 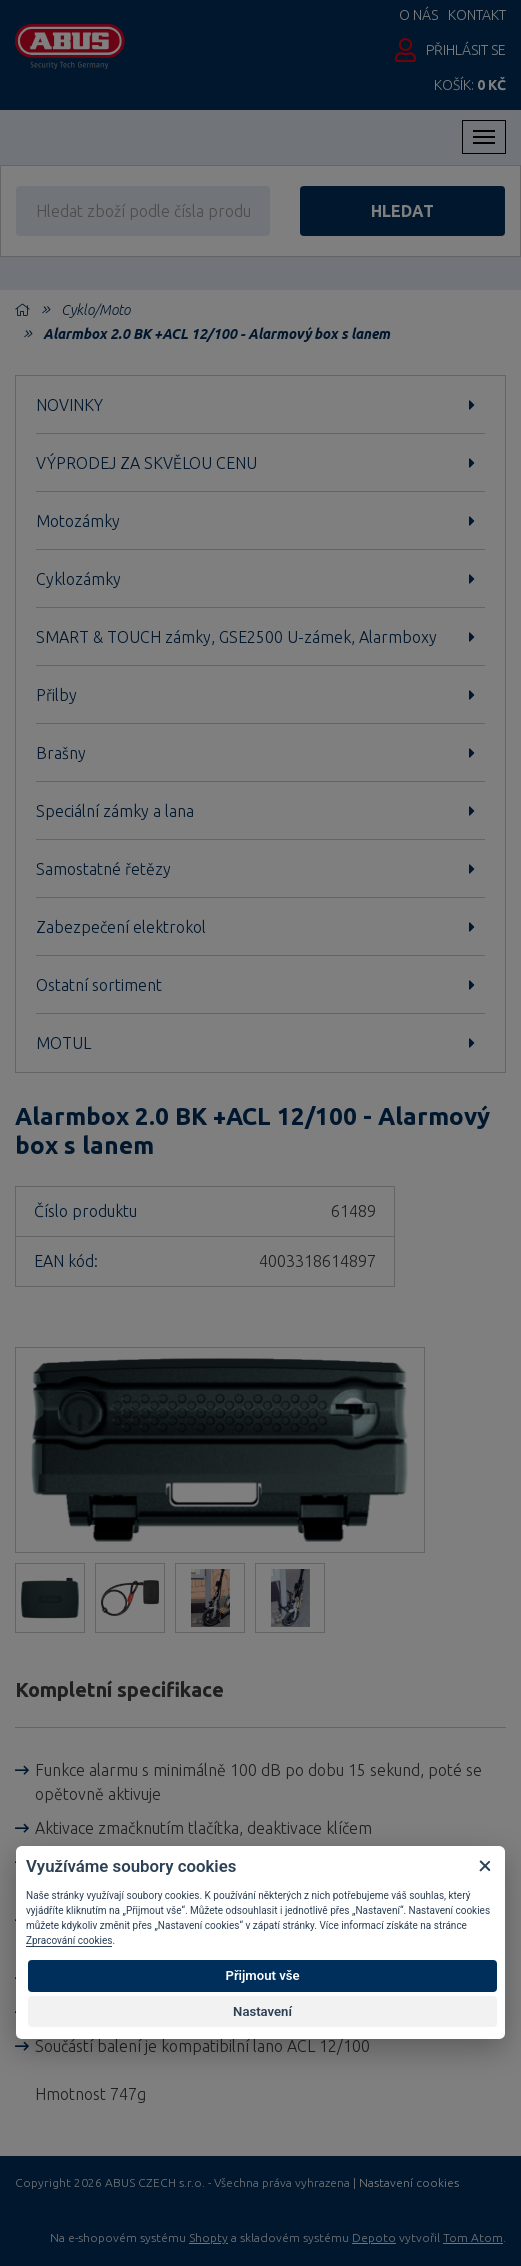 I want to click on Zpracování cookies, so click(x=69, y=1940).